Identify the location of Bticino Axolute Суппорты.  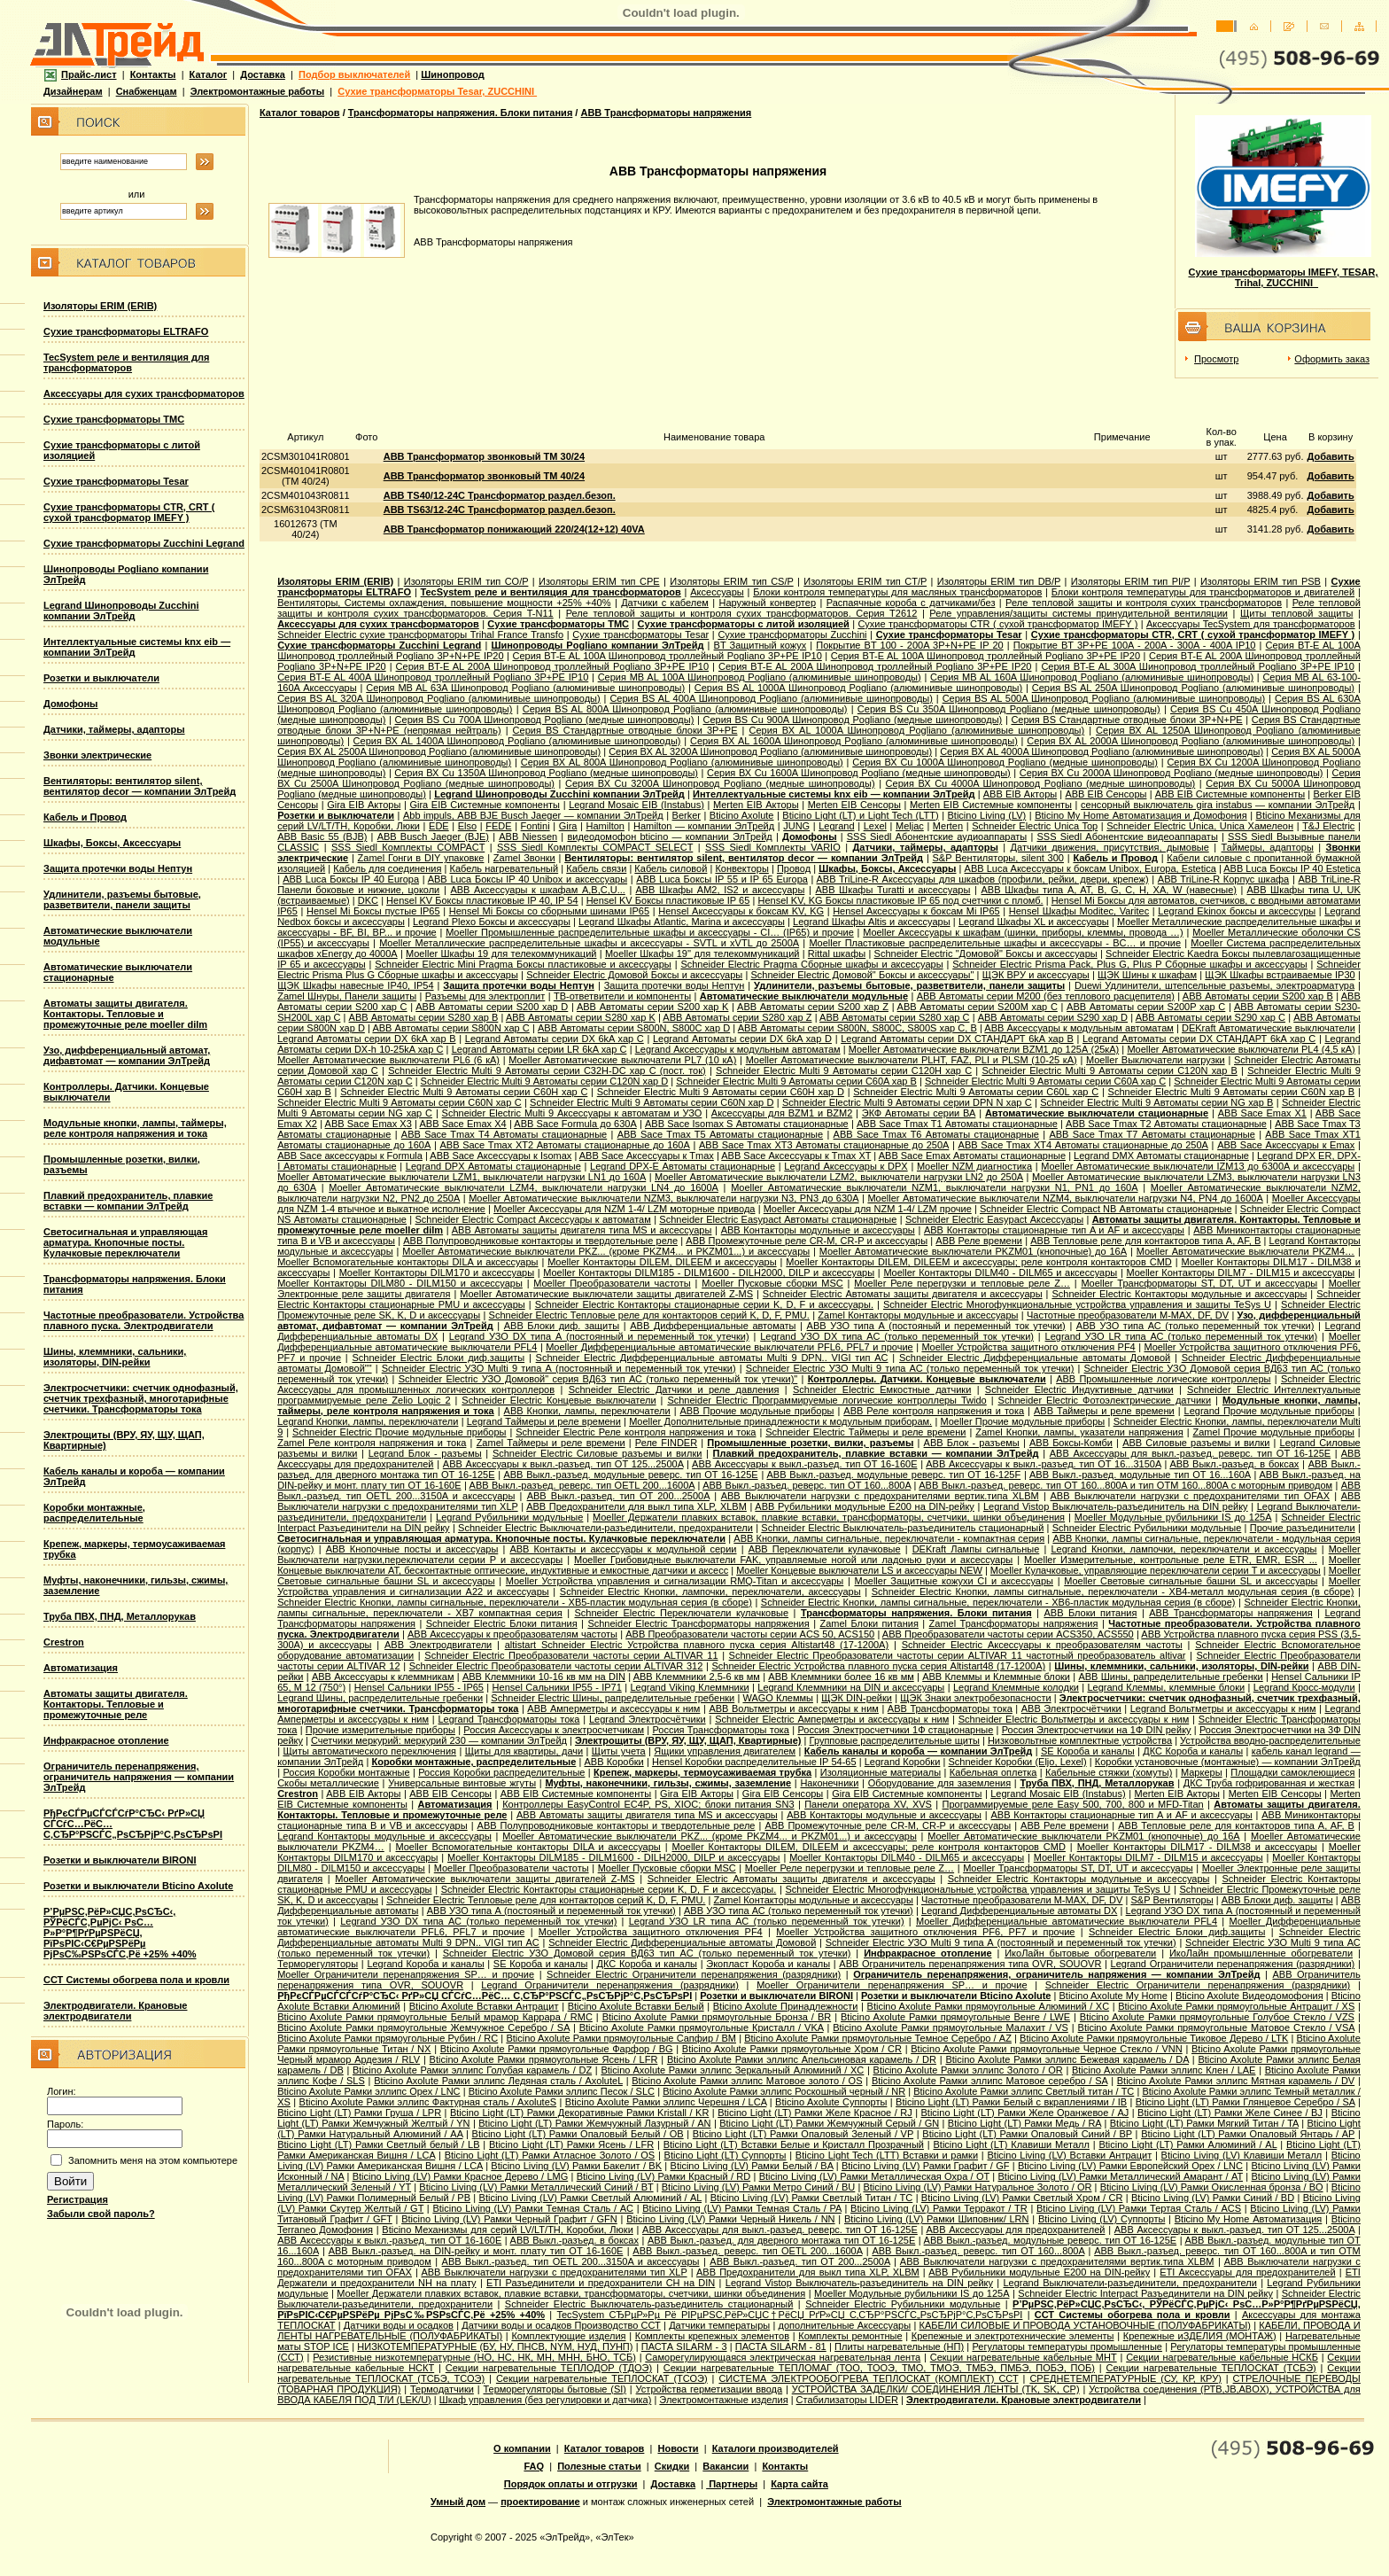
(831, 2102).